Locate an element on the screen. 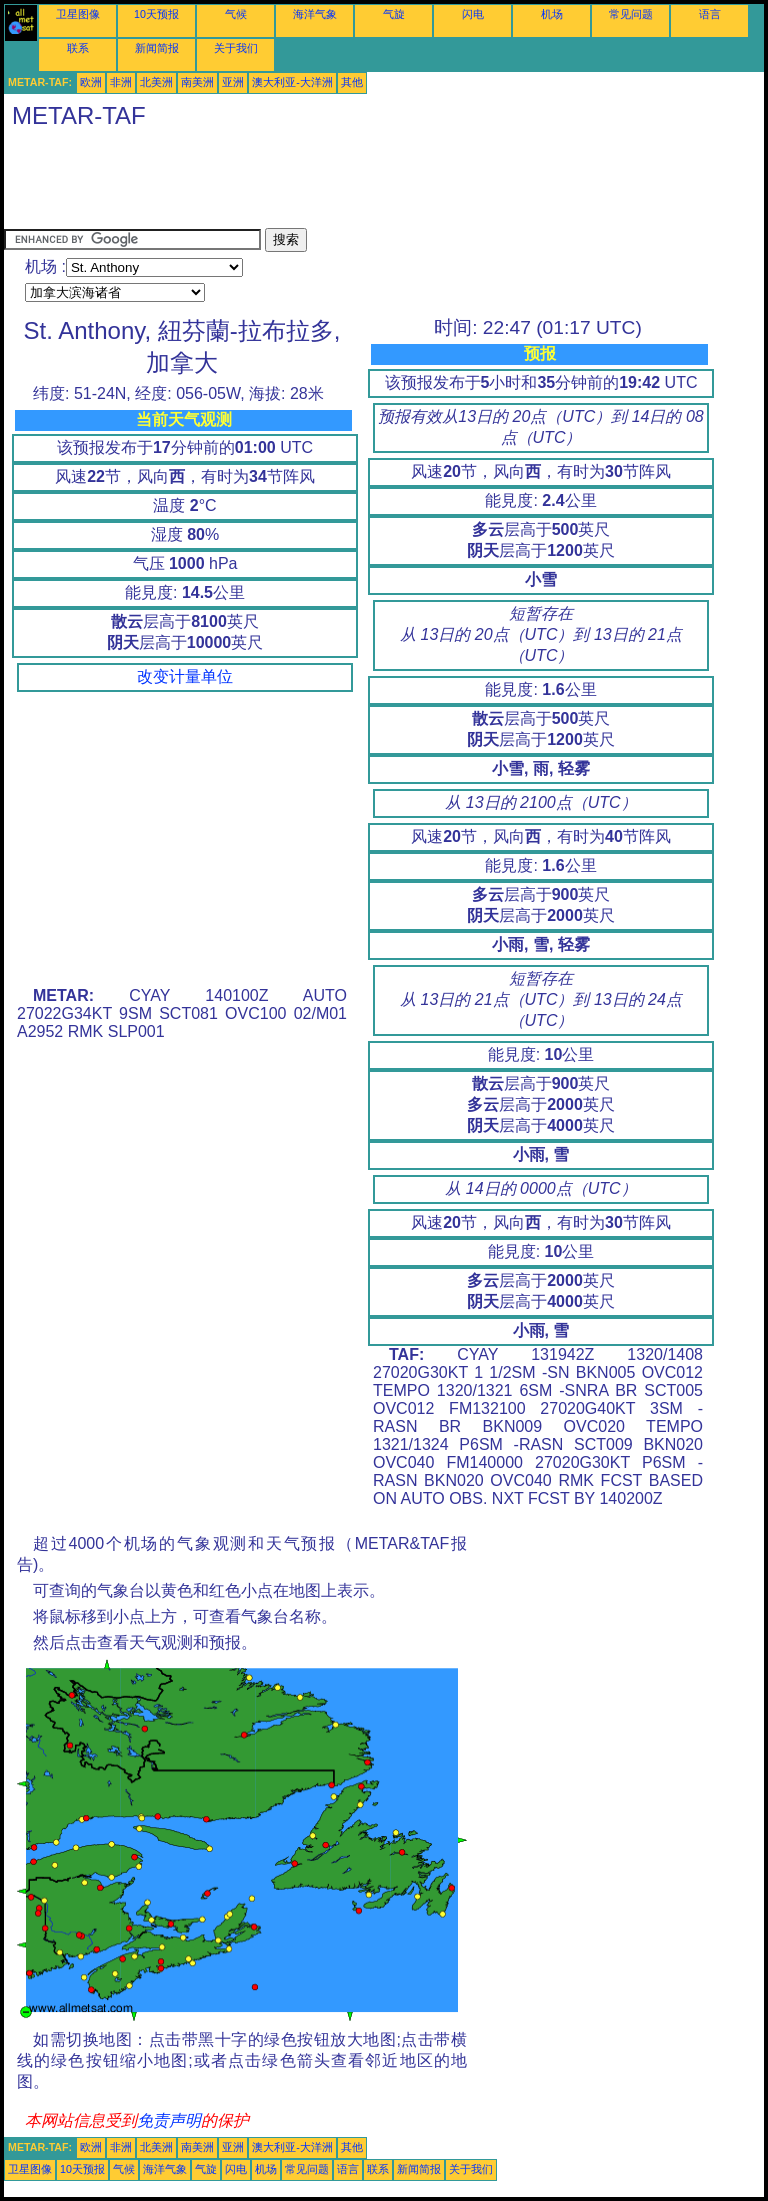  欧洲 is located at coordinates (91, 82).